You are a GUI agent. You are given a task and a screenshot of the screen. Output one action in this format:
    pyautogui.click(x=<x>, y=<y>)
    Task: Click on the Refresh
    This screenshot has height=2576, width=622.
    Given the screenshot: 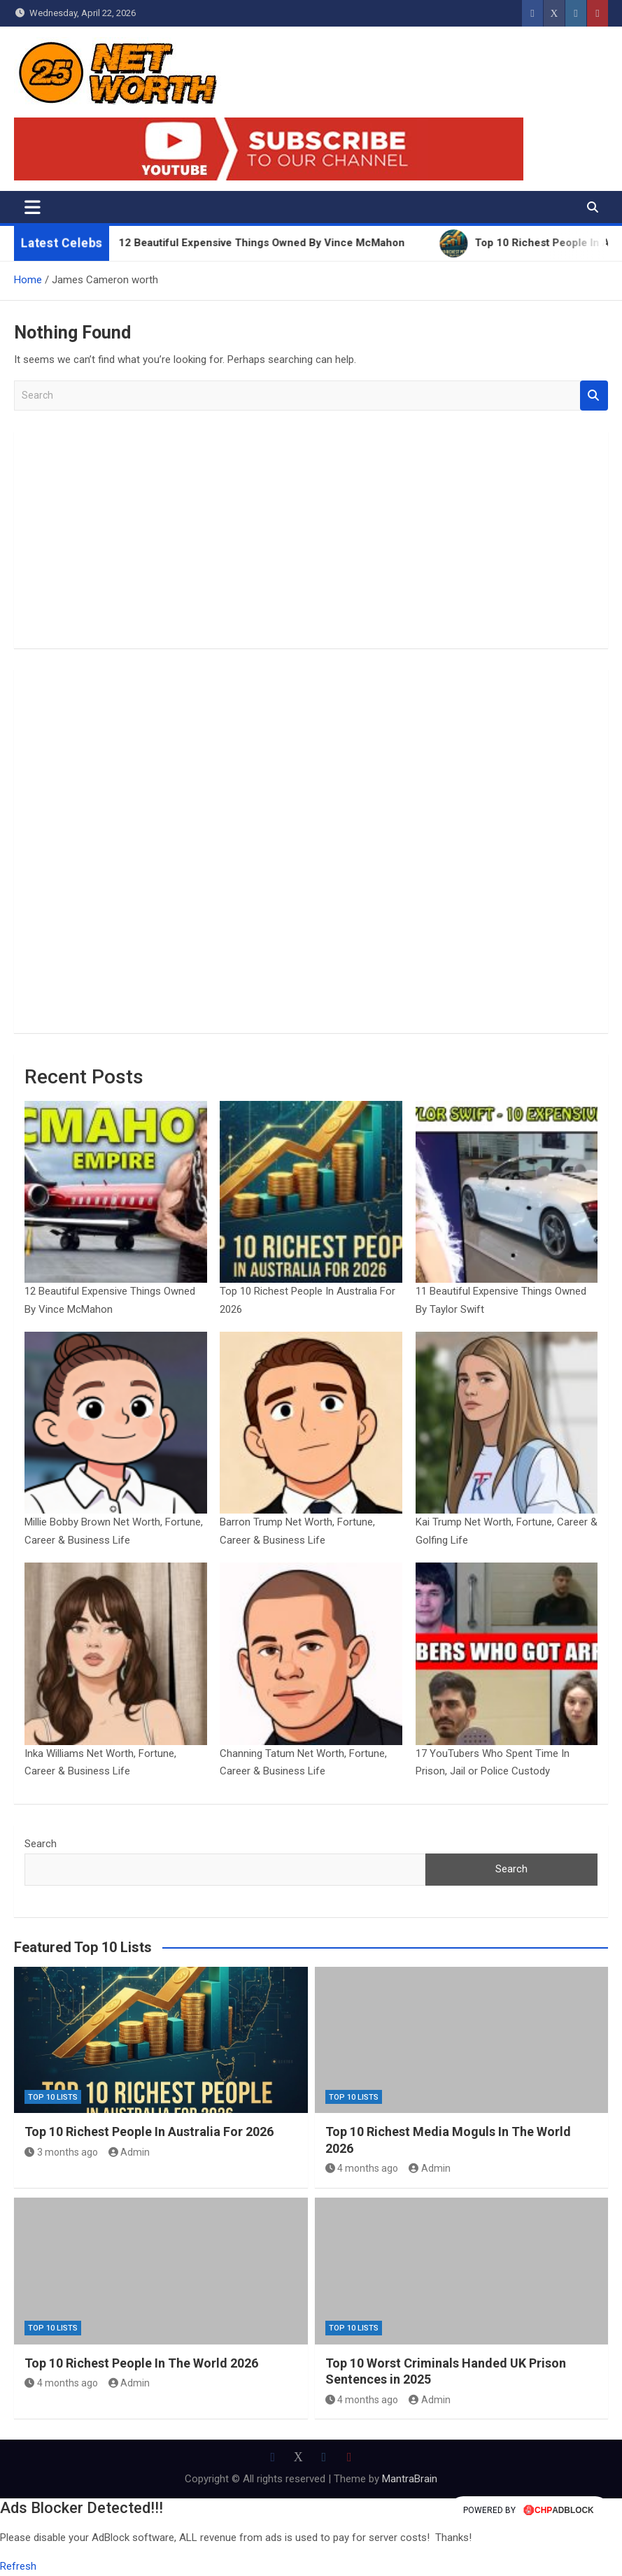 What is the action you would take?
    pyautogui.click(x=18, y=2566)
    